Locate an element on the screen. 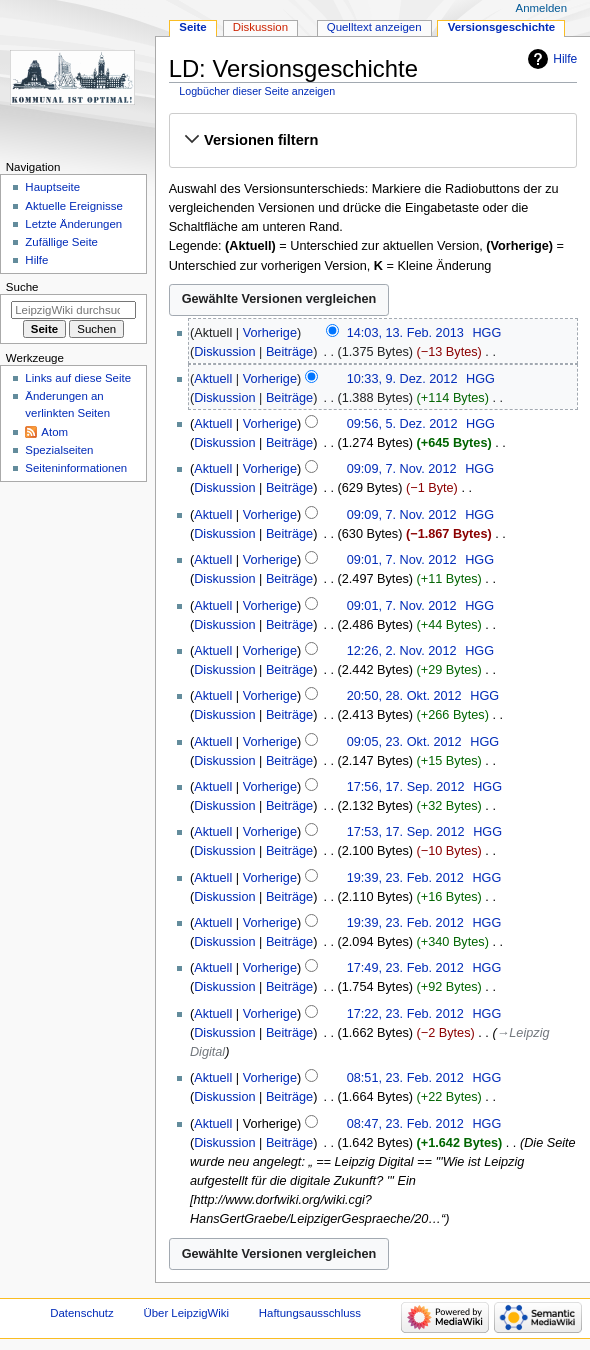  Zufällige Seite is located at coordinates (61, 242).